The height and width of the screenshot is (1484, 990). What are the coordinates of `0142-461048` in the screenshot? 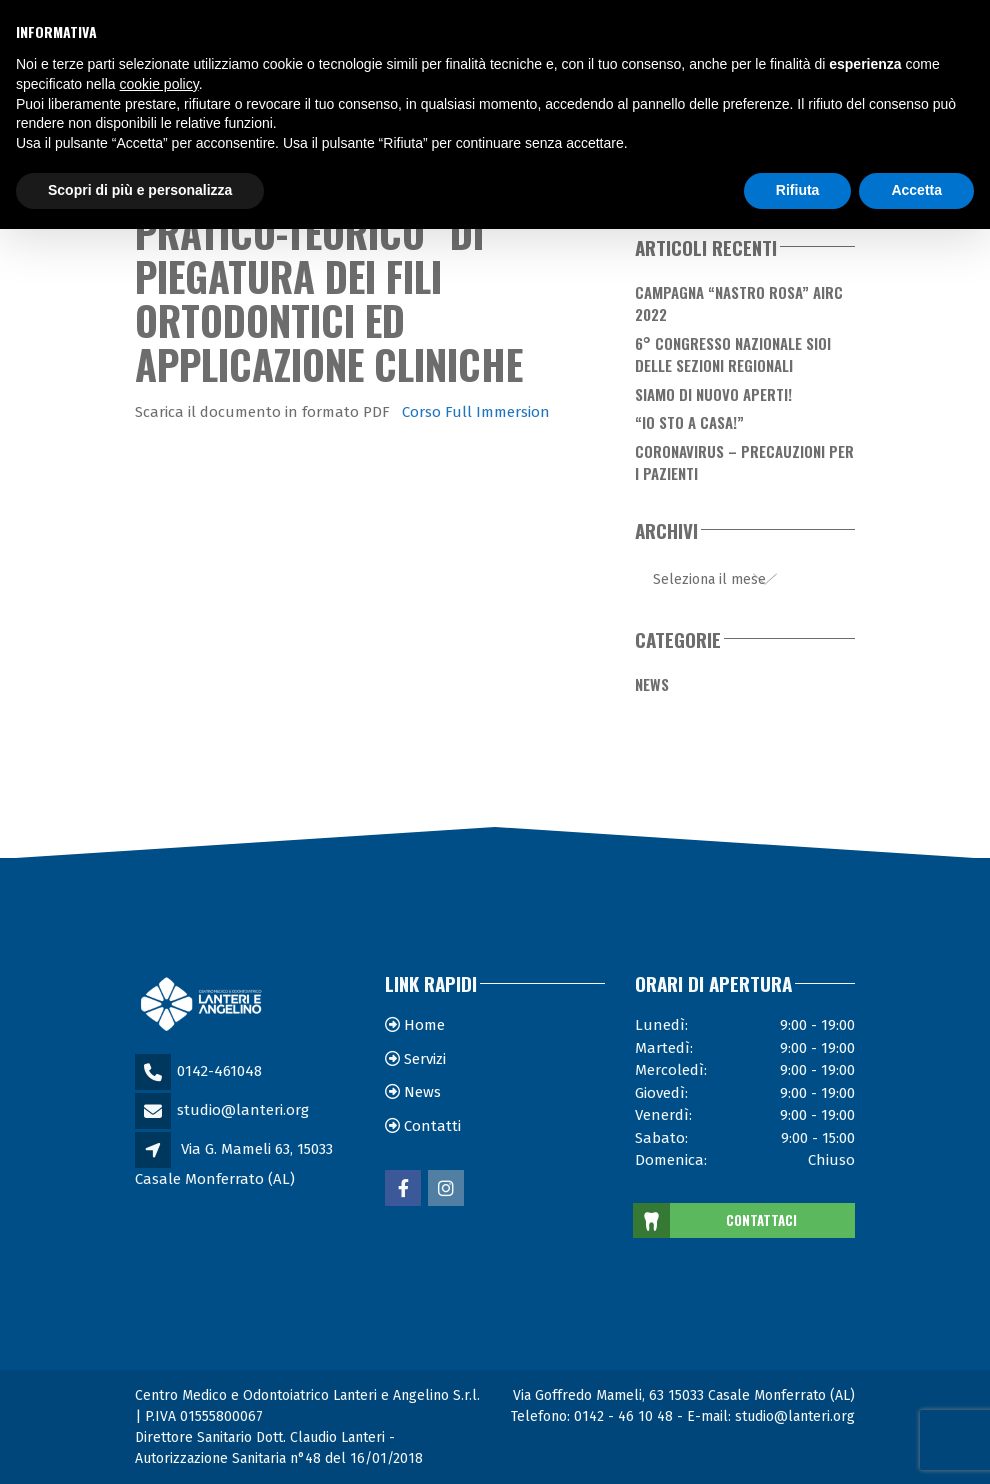 It's located at (219, 1071).